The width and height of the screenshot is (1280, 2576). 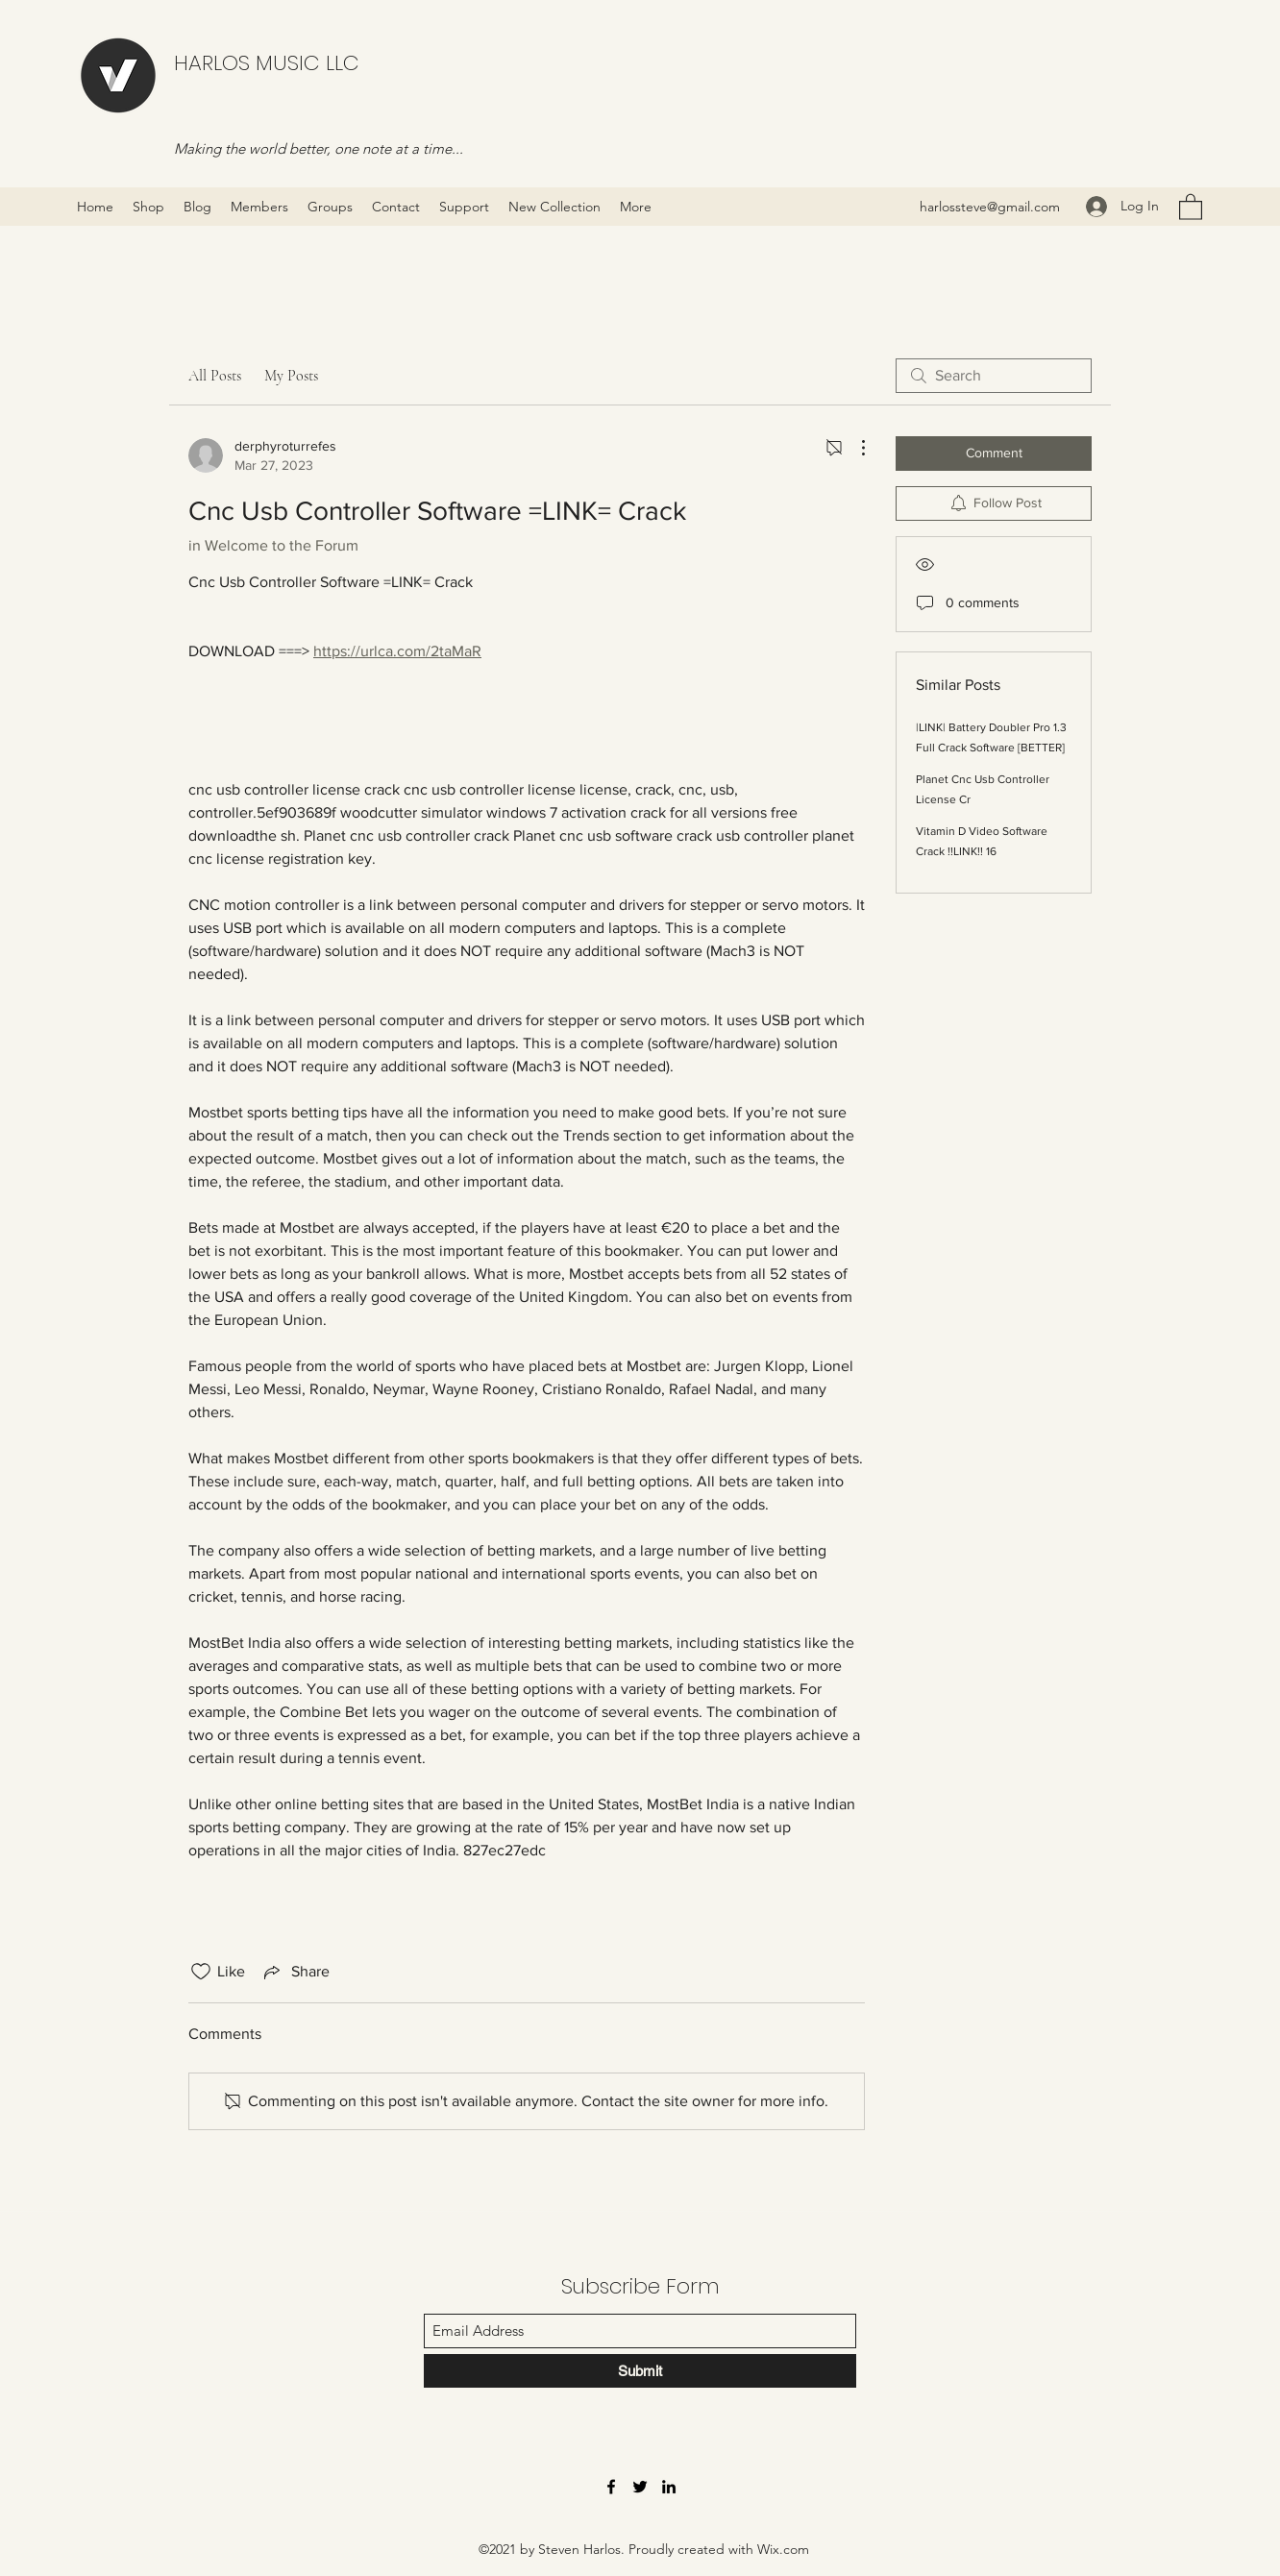 I want to click on [More Actions], so click(x=853, y=447).